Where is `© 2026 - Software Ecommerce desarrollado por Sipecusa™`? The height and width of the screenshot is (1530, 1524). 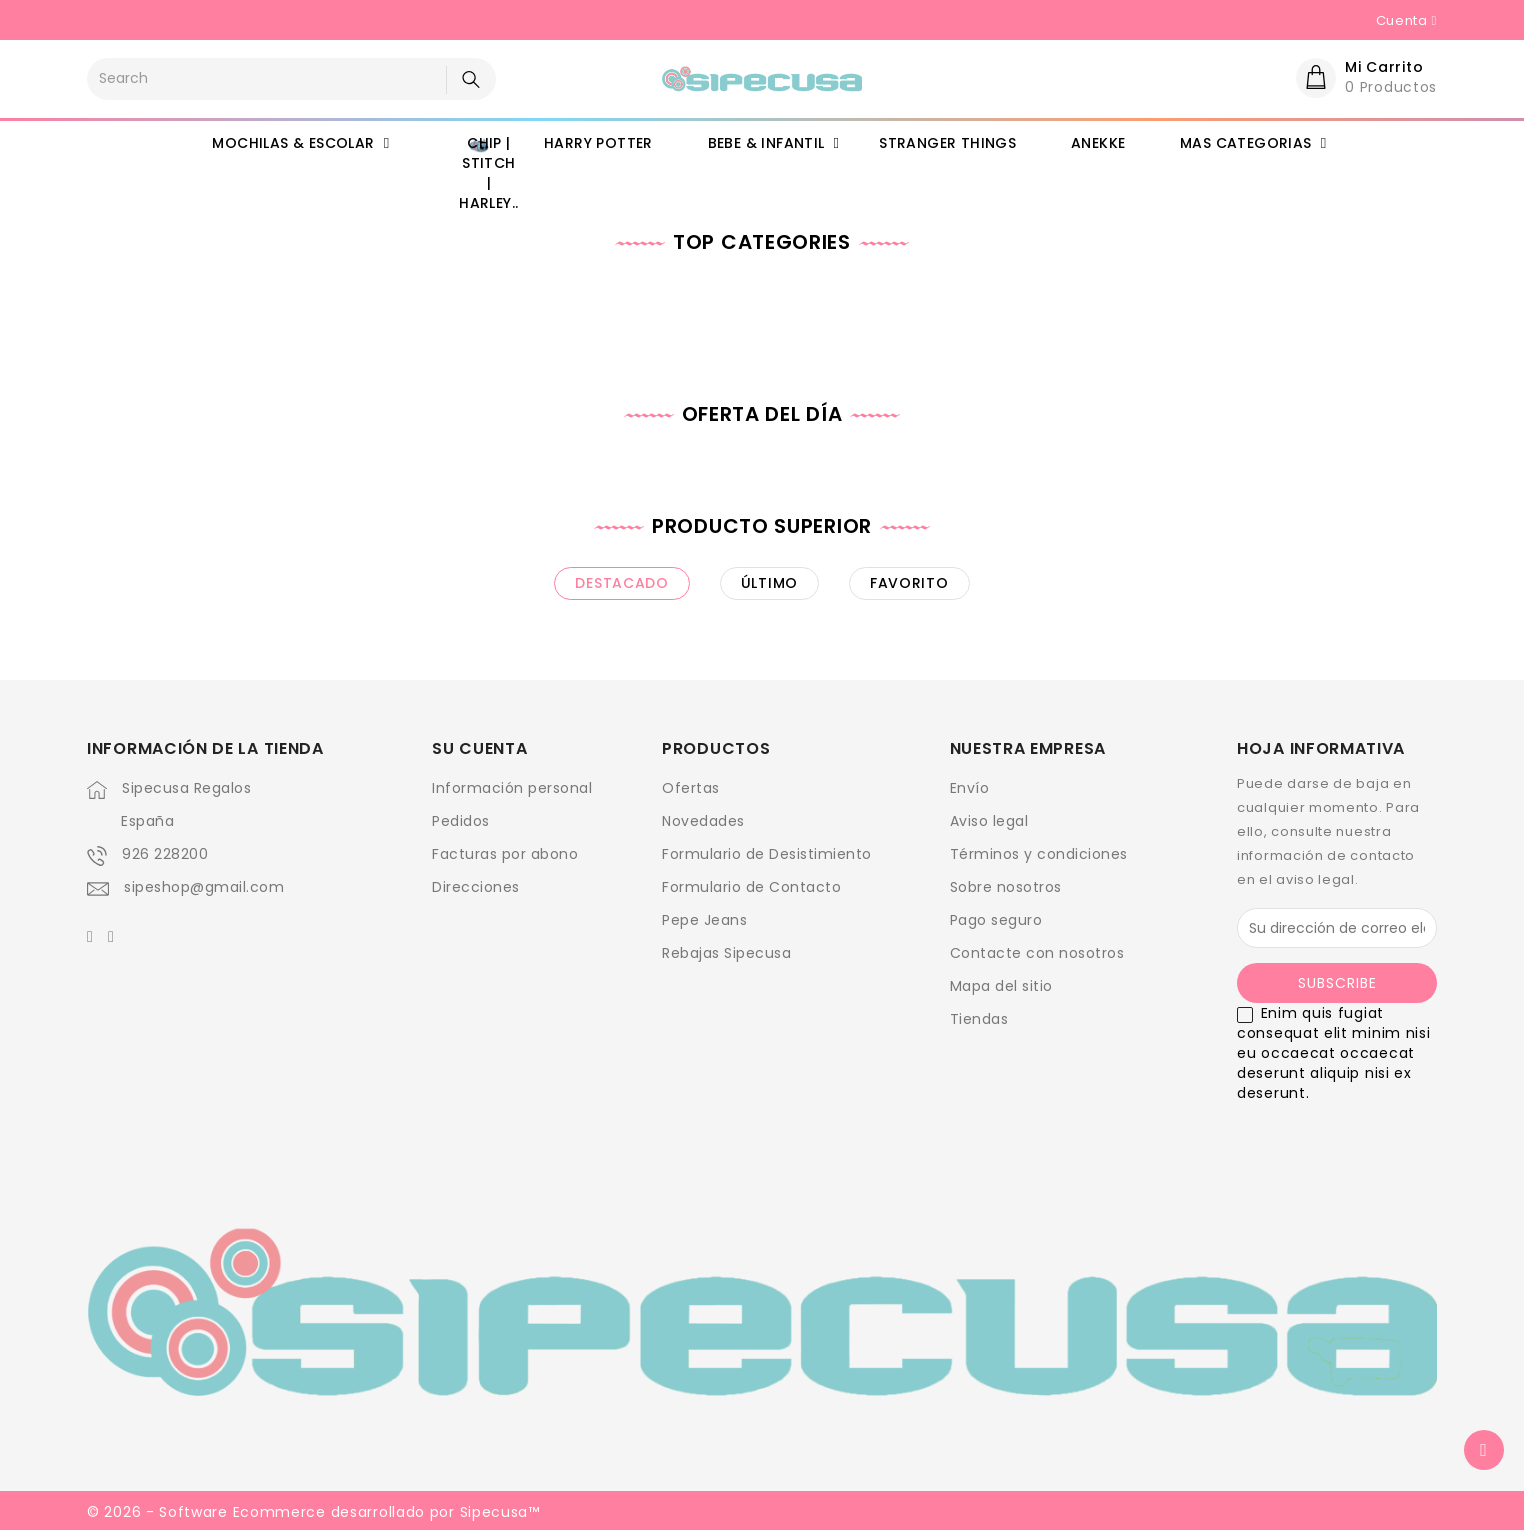
© 2026 - Software Ecommerce desarrollado por Sipecusa™ is located at coordinates (313, 1512).